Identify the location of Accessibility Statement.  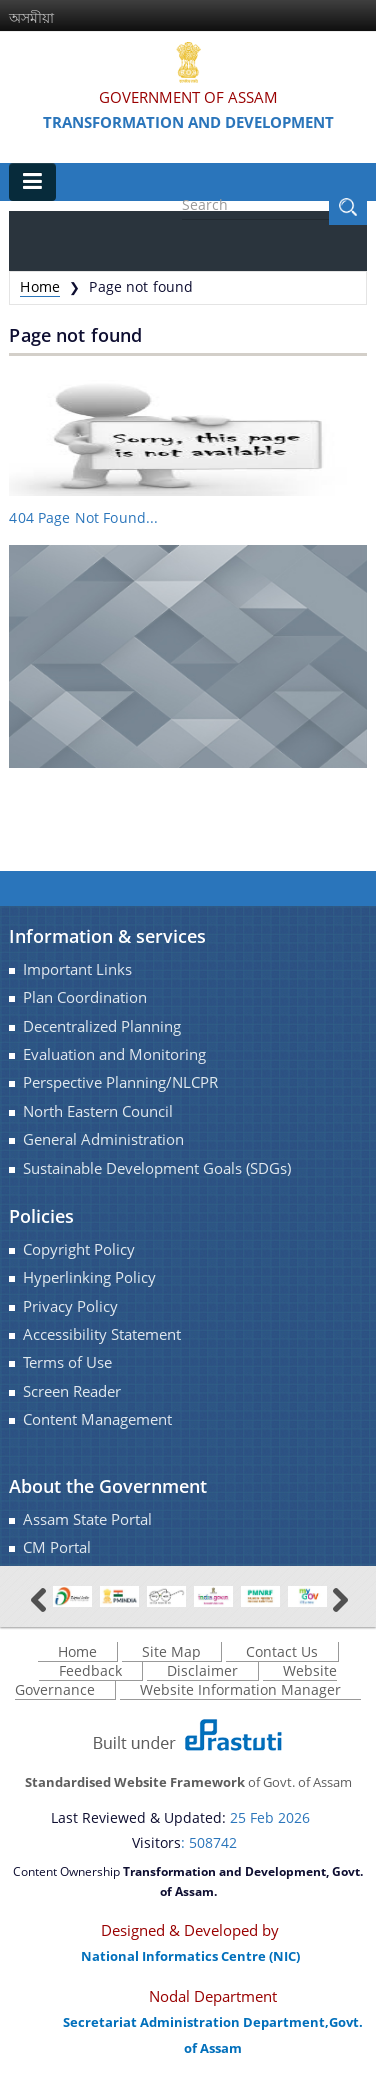
(102, 1334).